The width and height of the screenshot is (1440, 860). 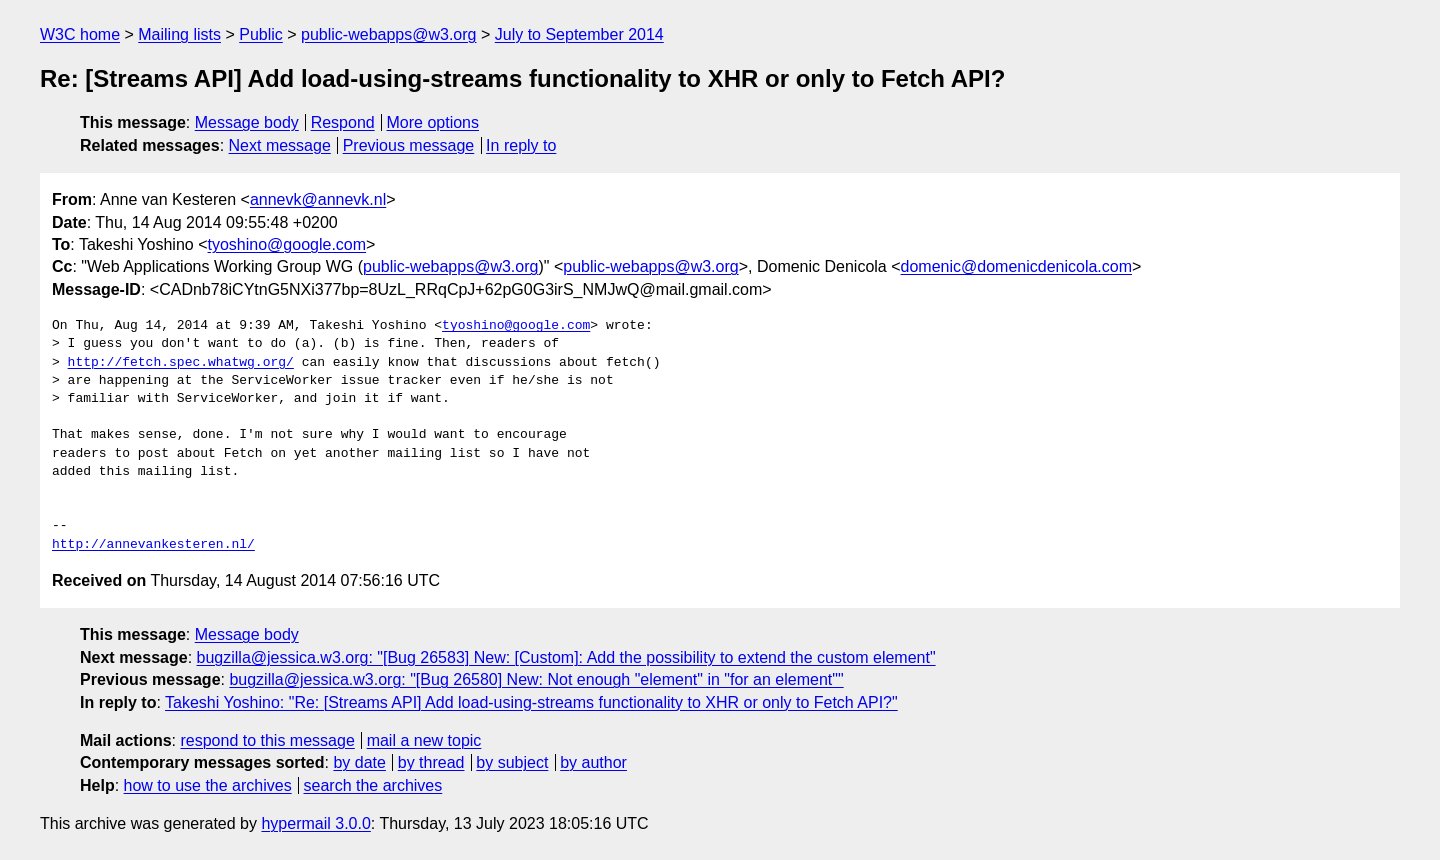 I want to click on how to use the archives, so click(x=208, y=785).